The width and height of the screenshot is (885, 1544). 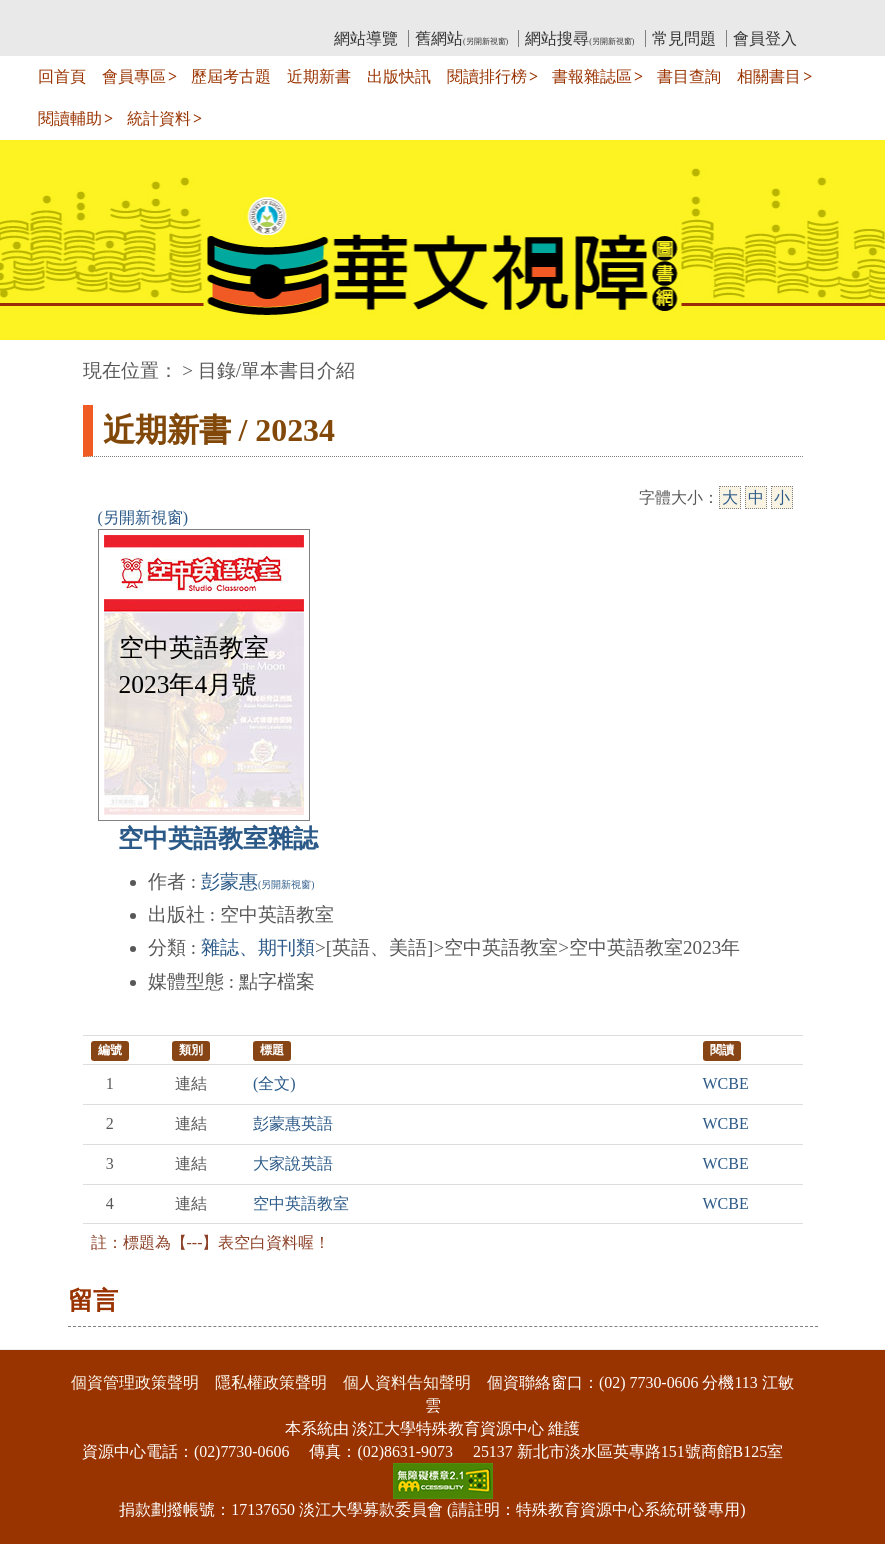 I want to click on :::中央區塊, so click(x=38, y=360).